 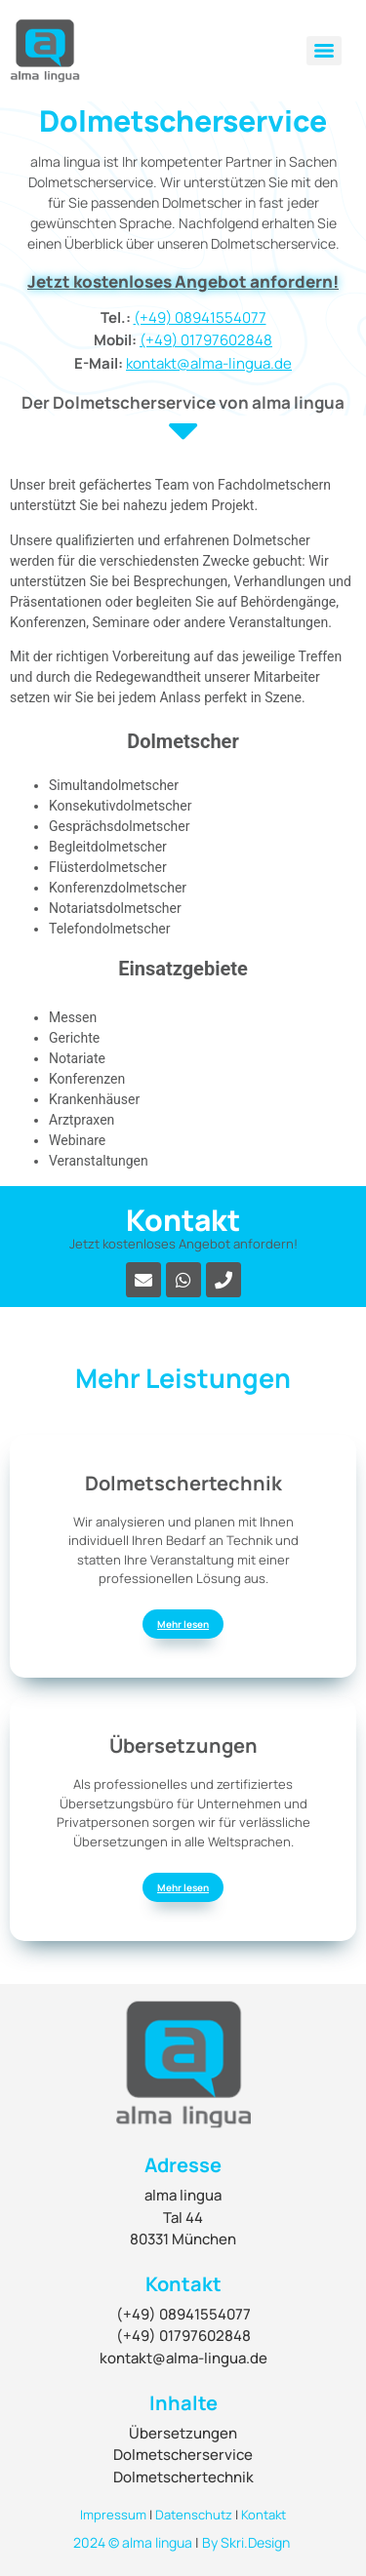 What do you see at coordinates (209, 363) in the screenshot?
I see `kontakt@alma-lingua.de` at bounding box center [209, 363].